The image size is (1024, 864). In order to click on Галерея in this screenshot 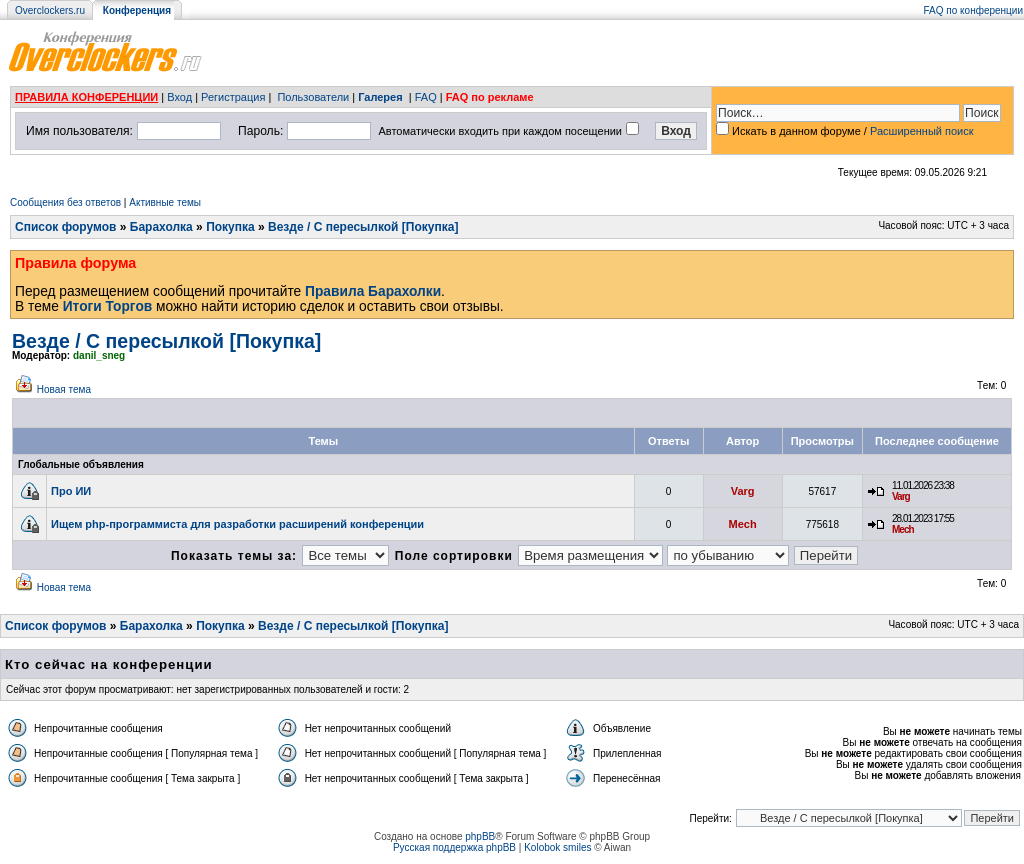, I will do `click(380, 97)`.